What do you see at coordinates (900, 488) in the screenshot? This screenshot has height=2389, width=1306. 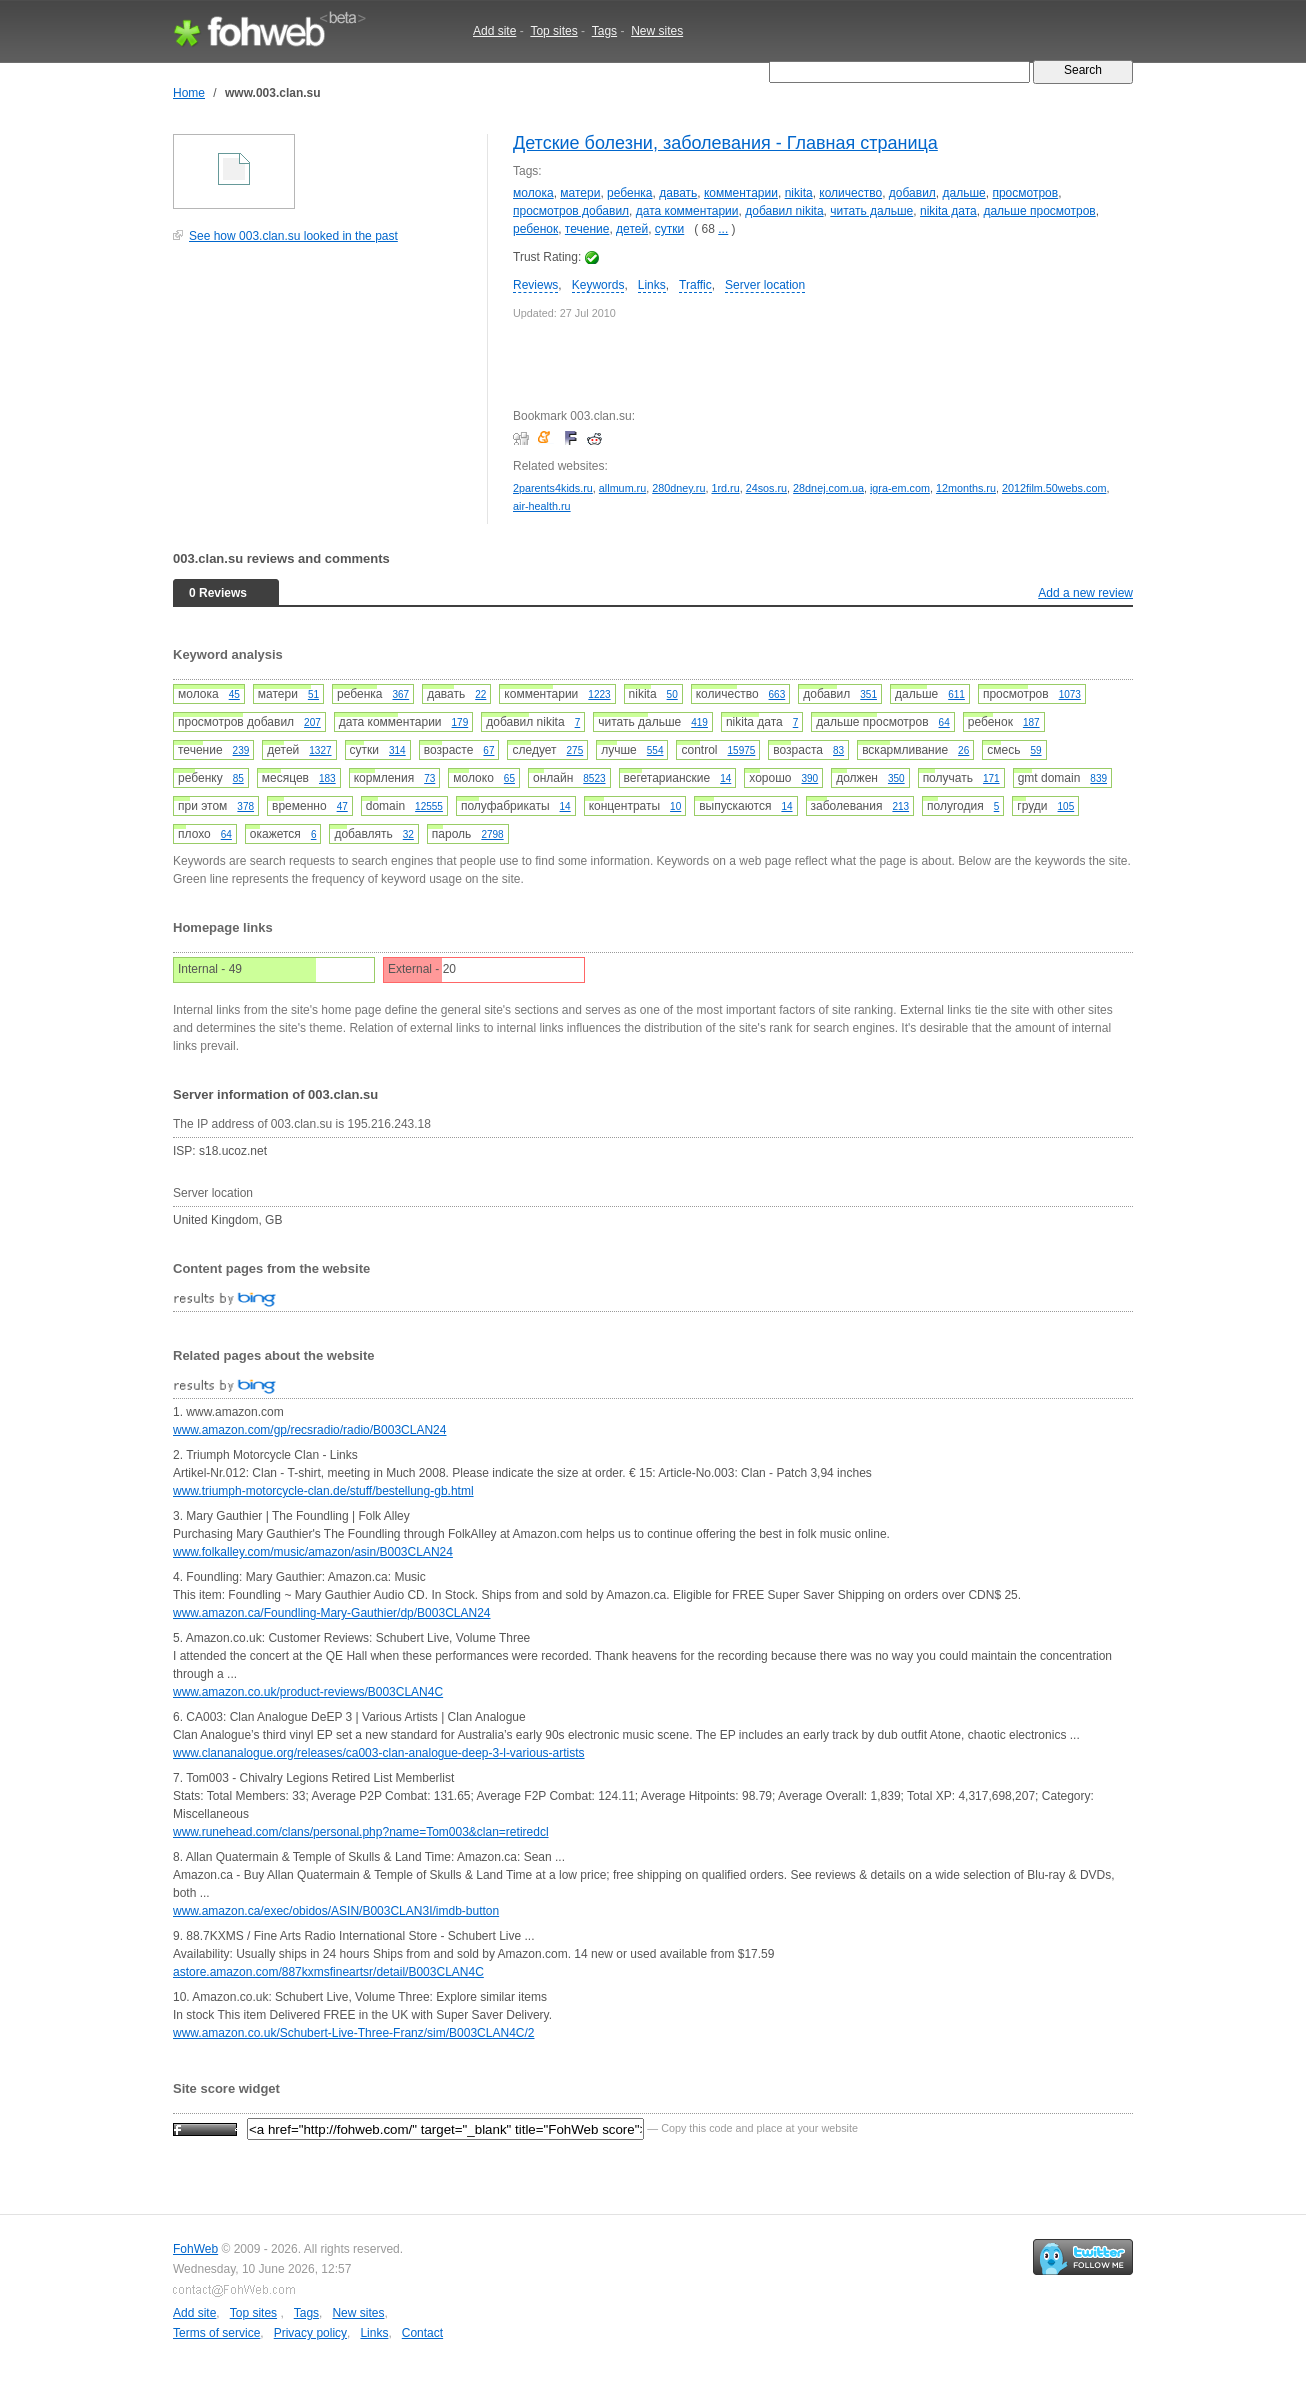 I see `igra-em.com` at bounding box center [900, 488].